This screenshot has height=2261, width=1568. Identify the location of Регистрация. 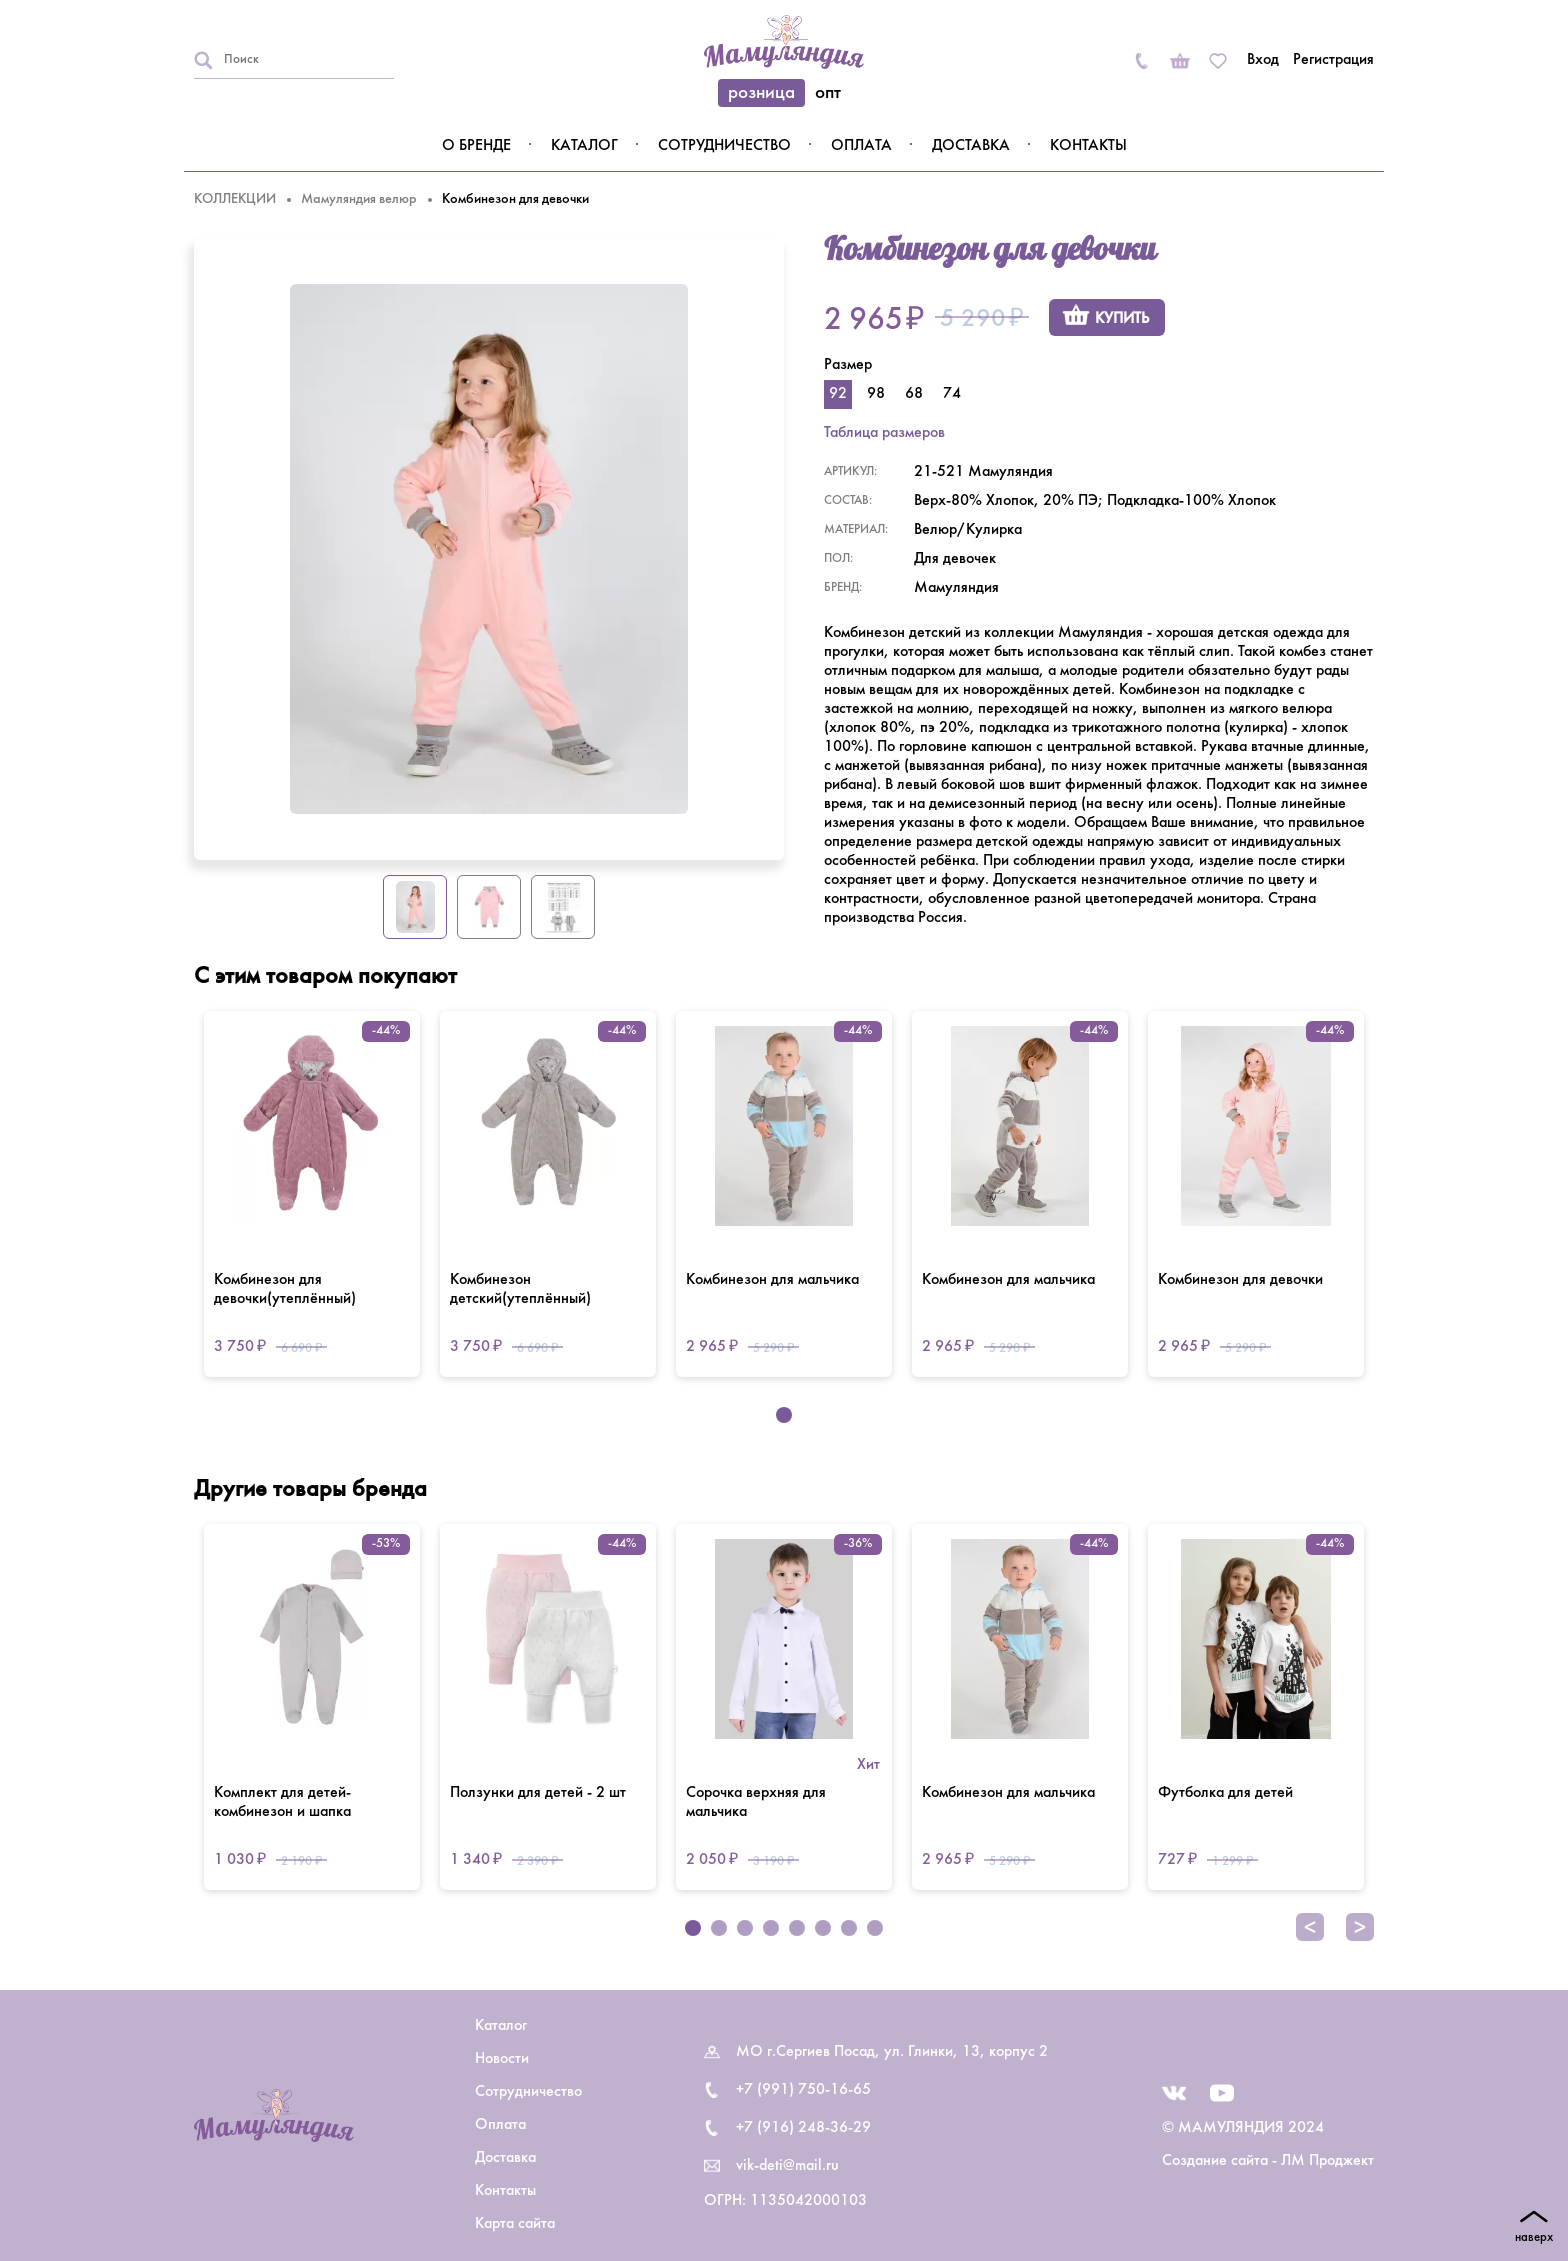
(1333, 60).